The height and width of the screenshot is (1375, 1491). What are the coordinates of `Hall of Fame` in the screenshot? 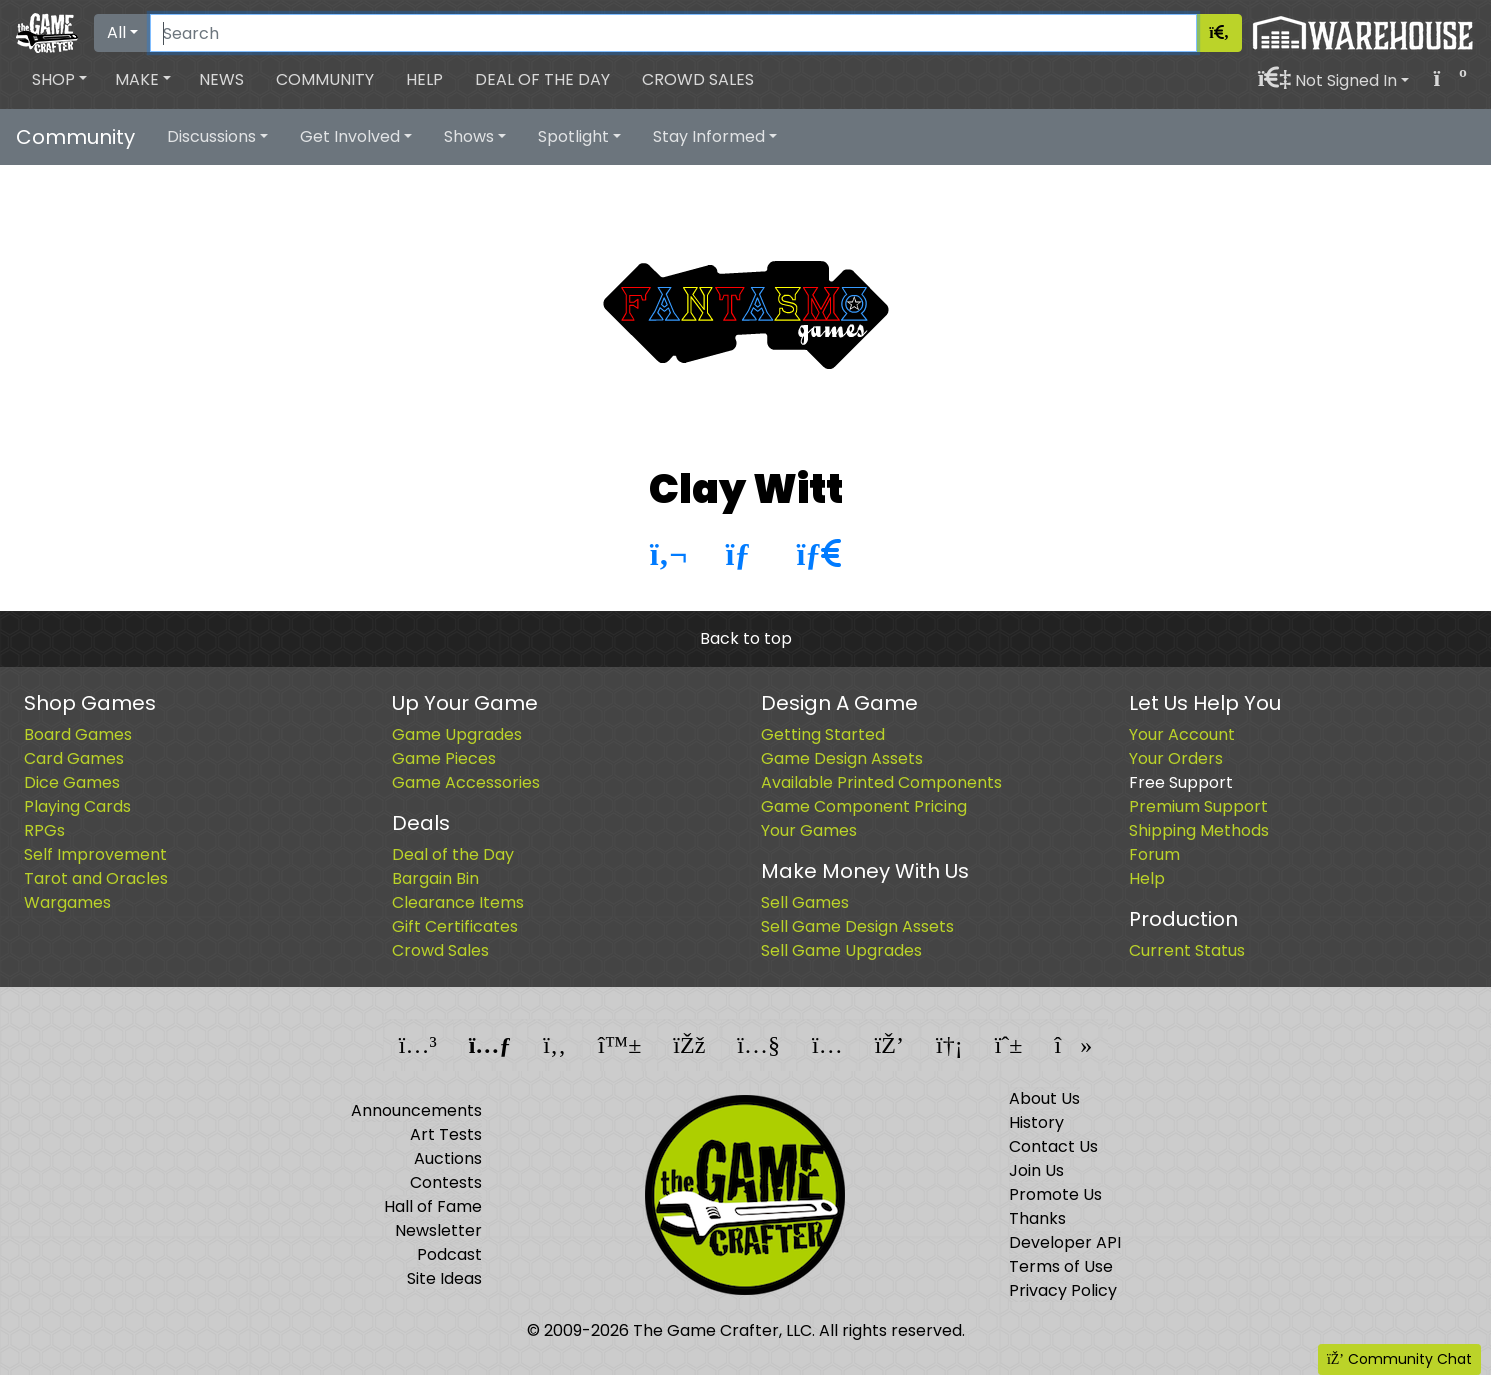 It's located at (433, 1206).